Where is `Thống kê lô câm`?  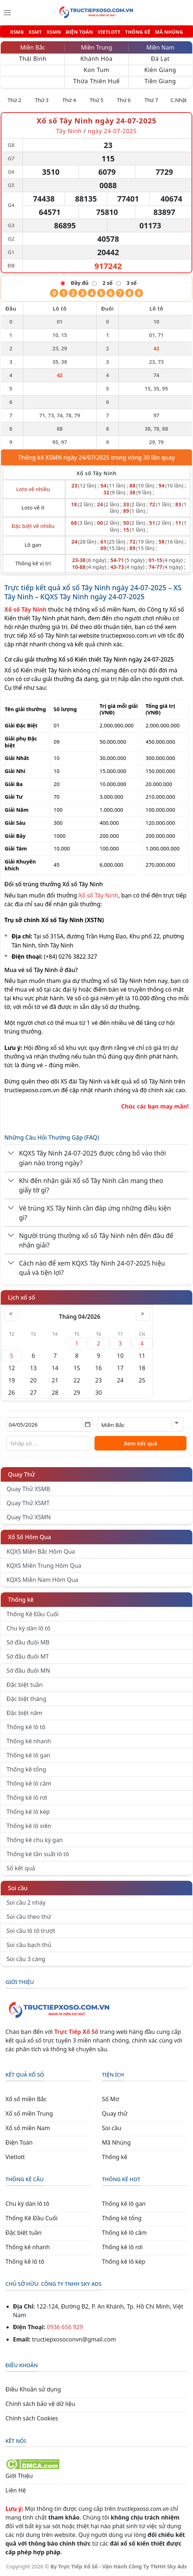 Thống kê lô câm is located at coordinates (29, 1783).